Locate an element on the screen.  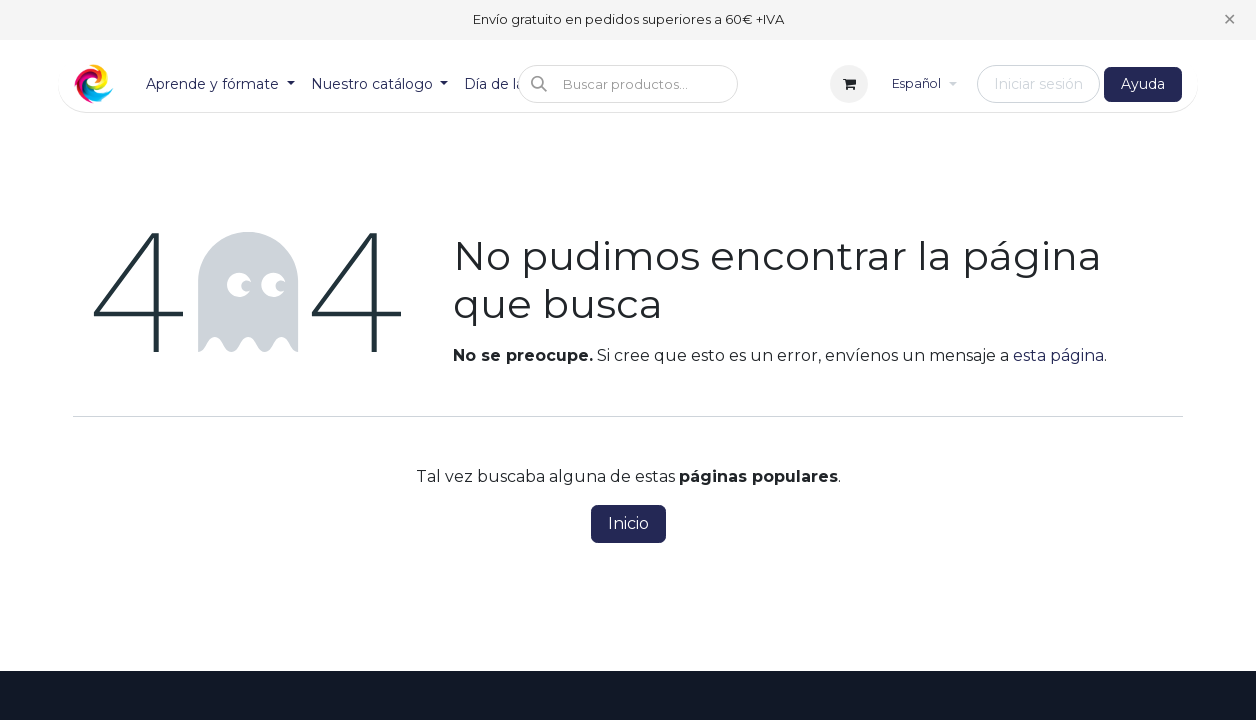
esta página is located at coordinates (1058, 355).